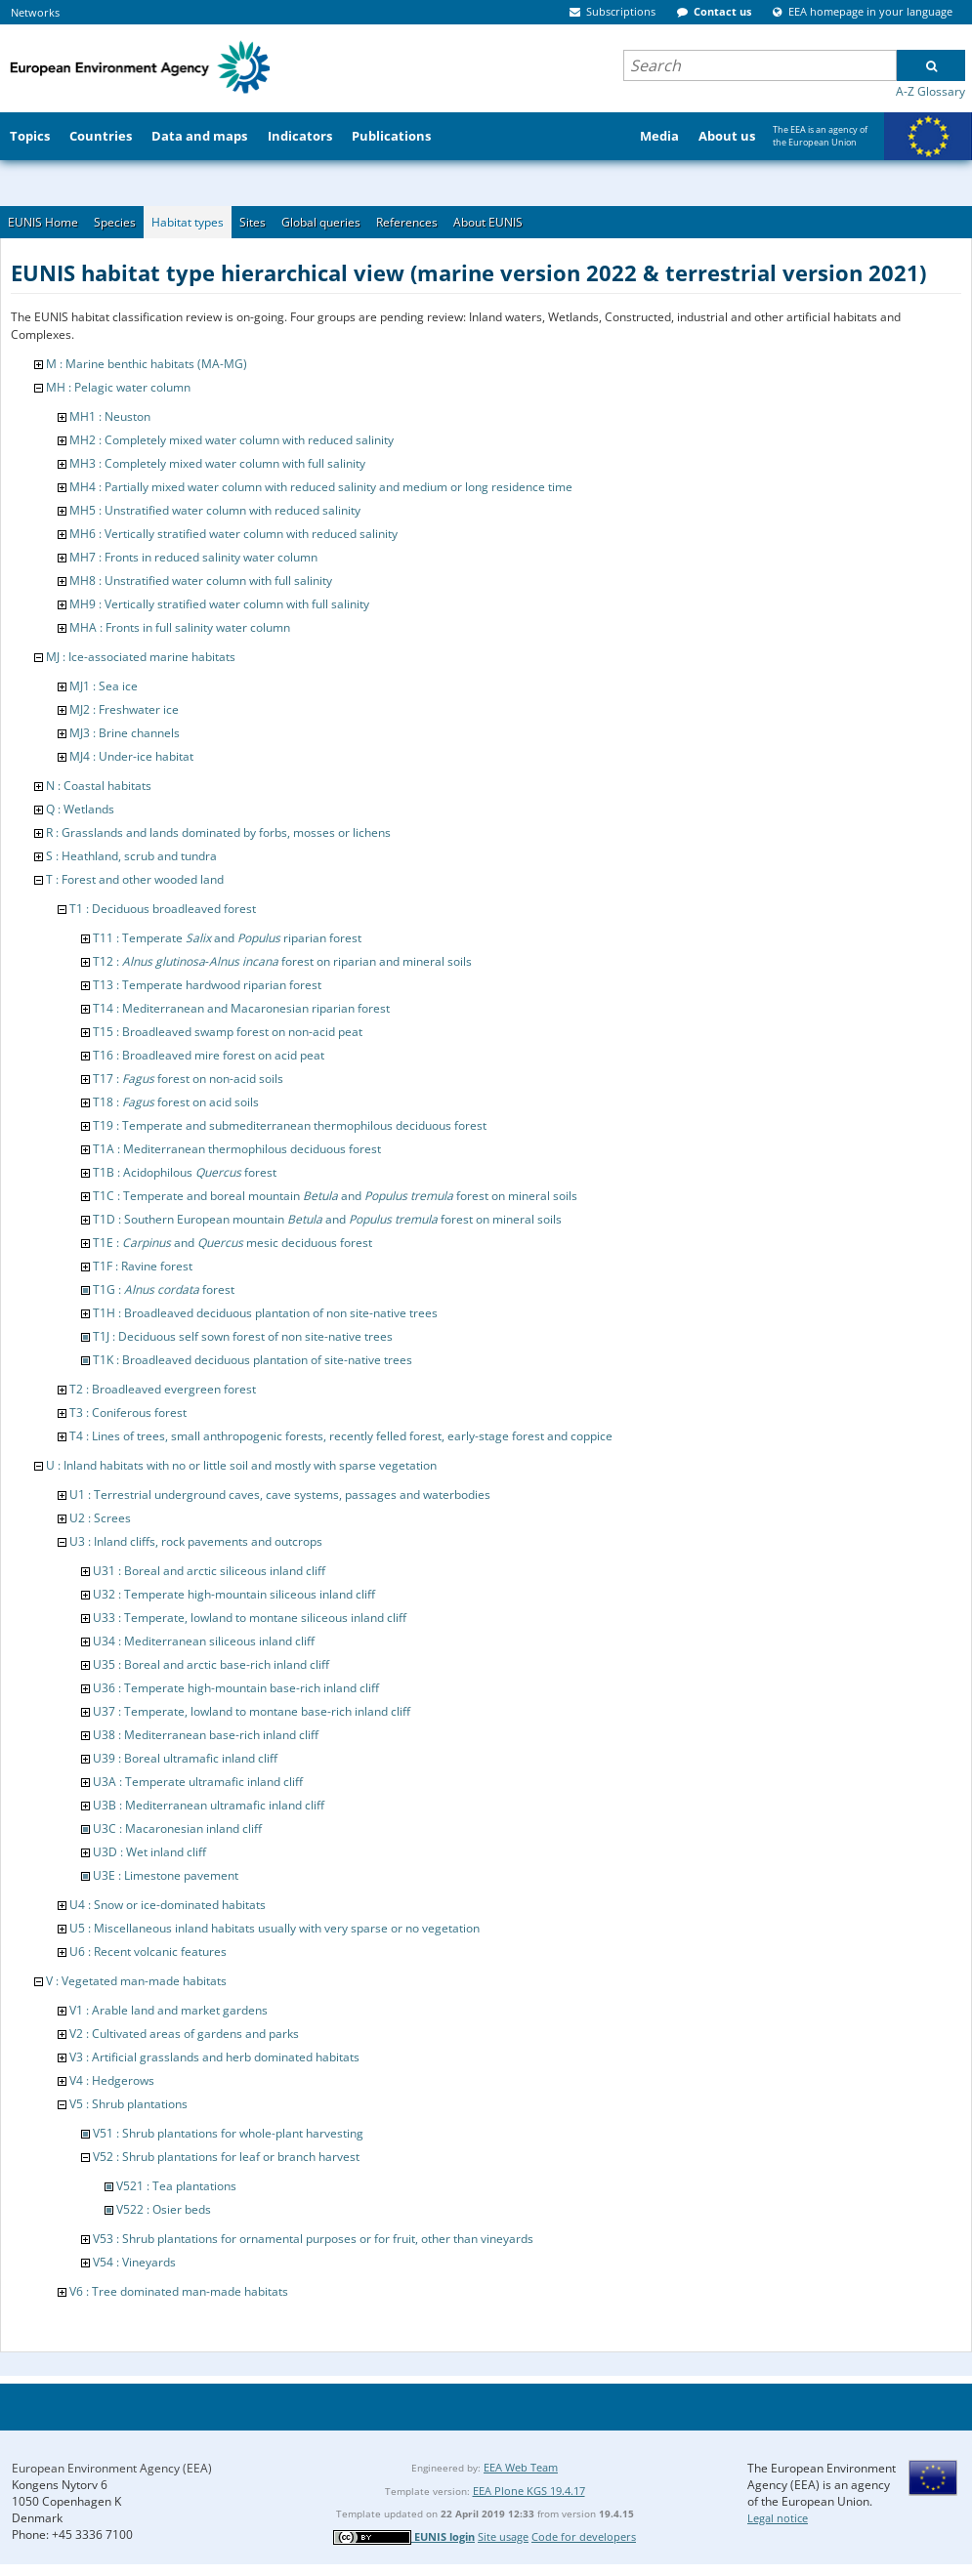 The image size is (972, 2576). Describe the element at coordinates (146, 363) in the screenshot. I see `M : Marine benthic habitats (MA-MG)` at that location.